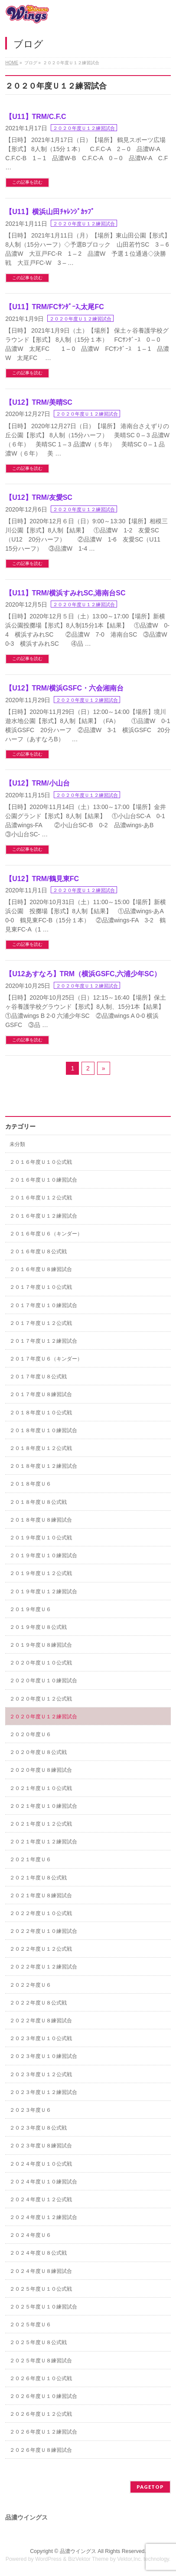  What do you see at coordinates (30, 2110) in the screenshot?
I see `２０２３年度Ｕ６` at bounding box center [30, 2110].